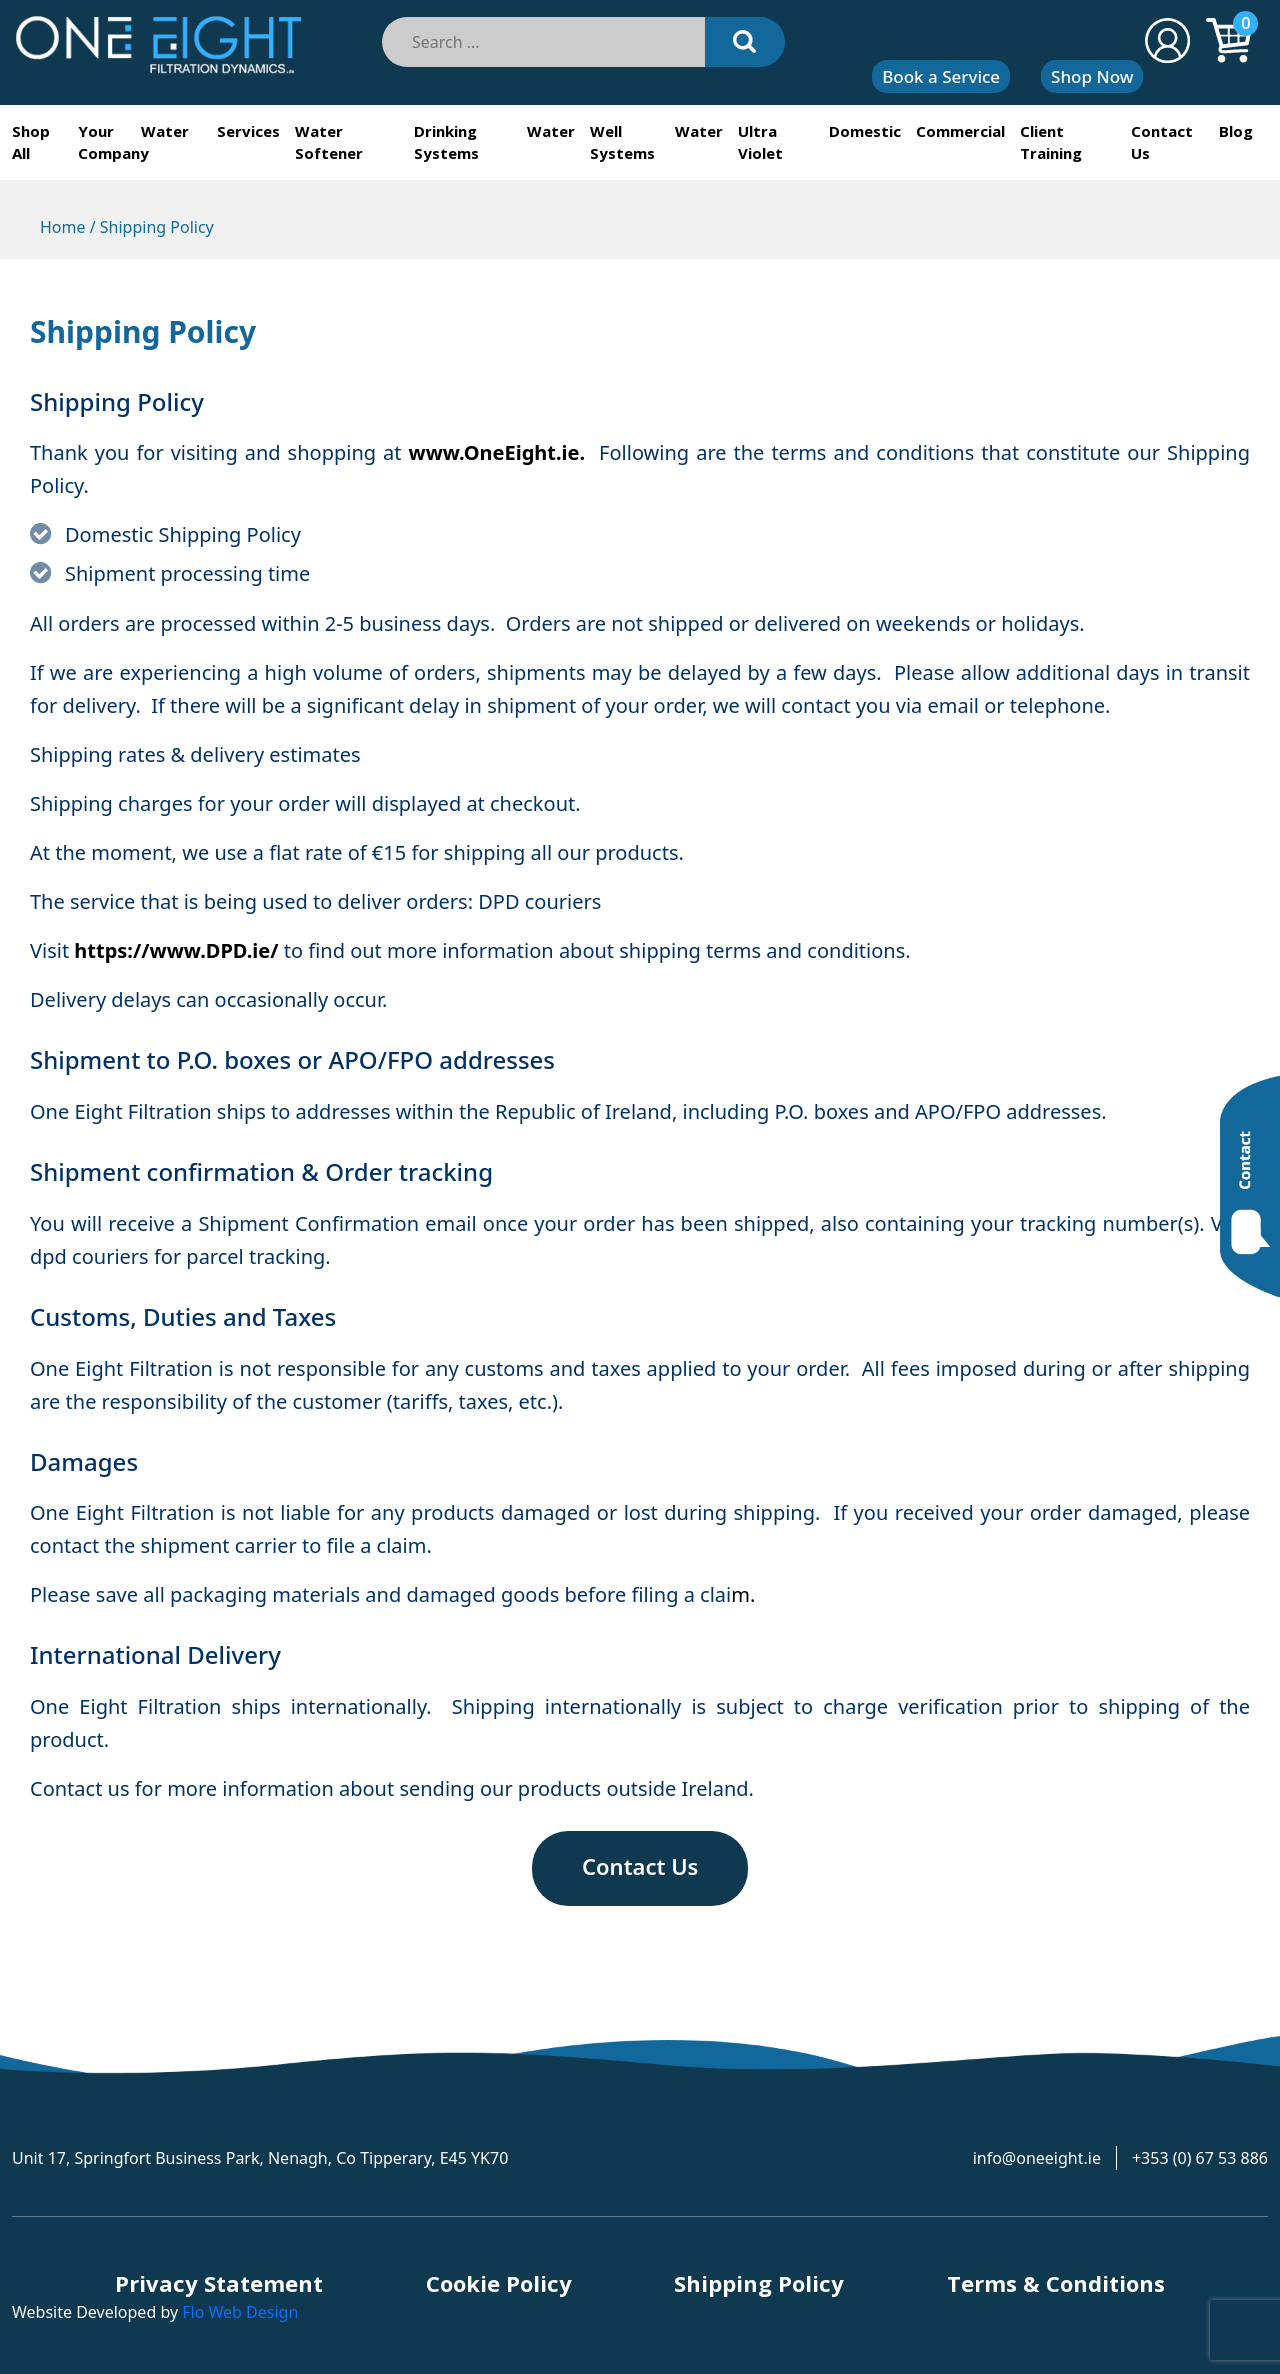  Describe the element at coordinates (759, 2283) in the screenshot. I see `Shipping Policy` at that location.